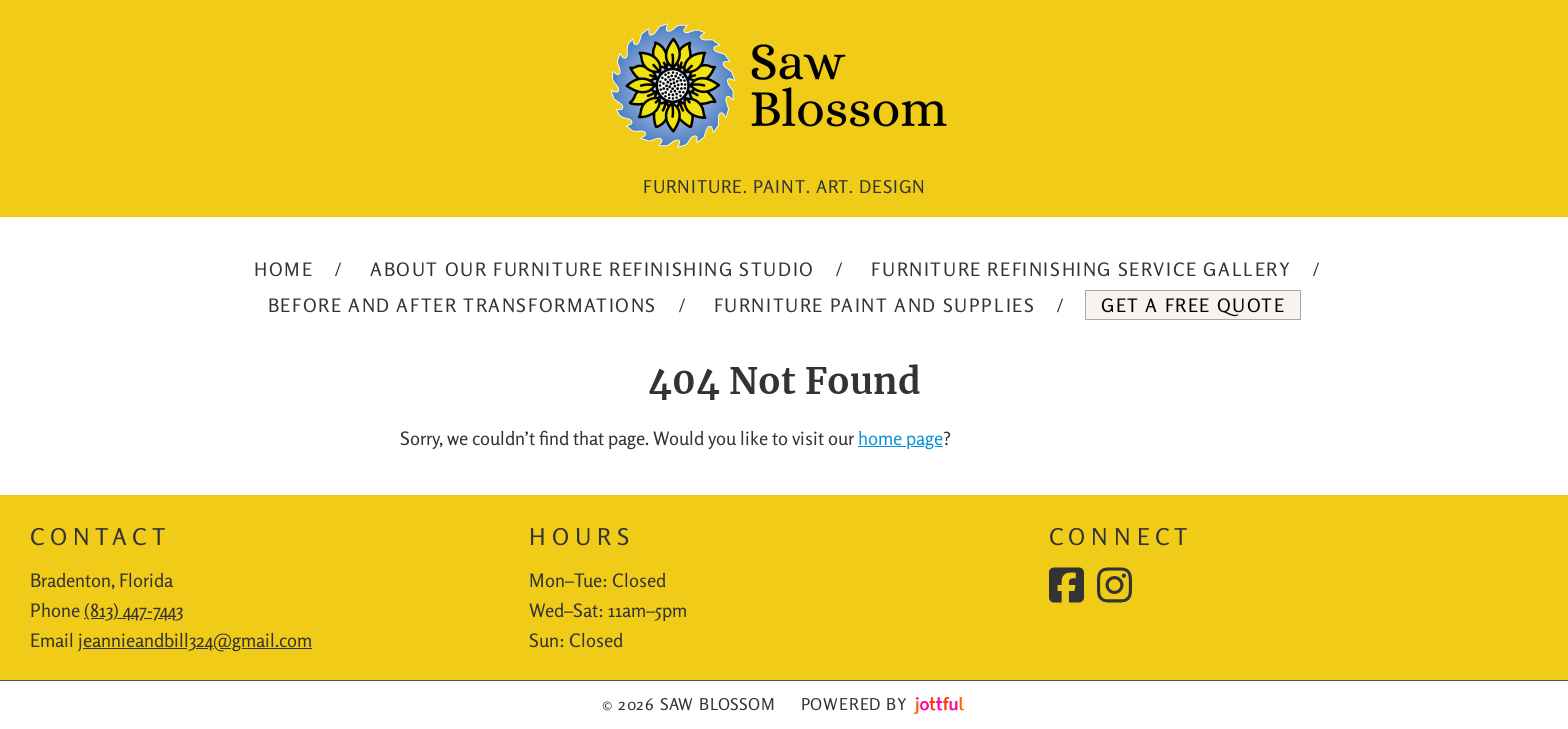 Image resolution: width=1568 pixels, height=729 pixels. What do you see at coordinates (592, 269) in the screenshot?
I see `About our Furniture Refinishing Studio [menuitem]` at bounding box center [592, 269].